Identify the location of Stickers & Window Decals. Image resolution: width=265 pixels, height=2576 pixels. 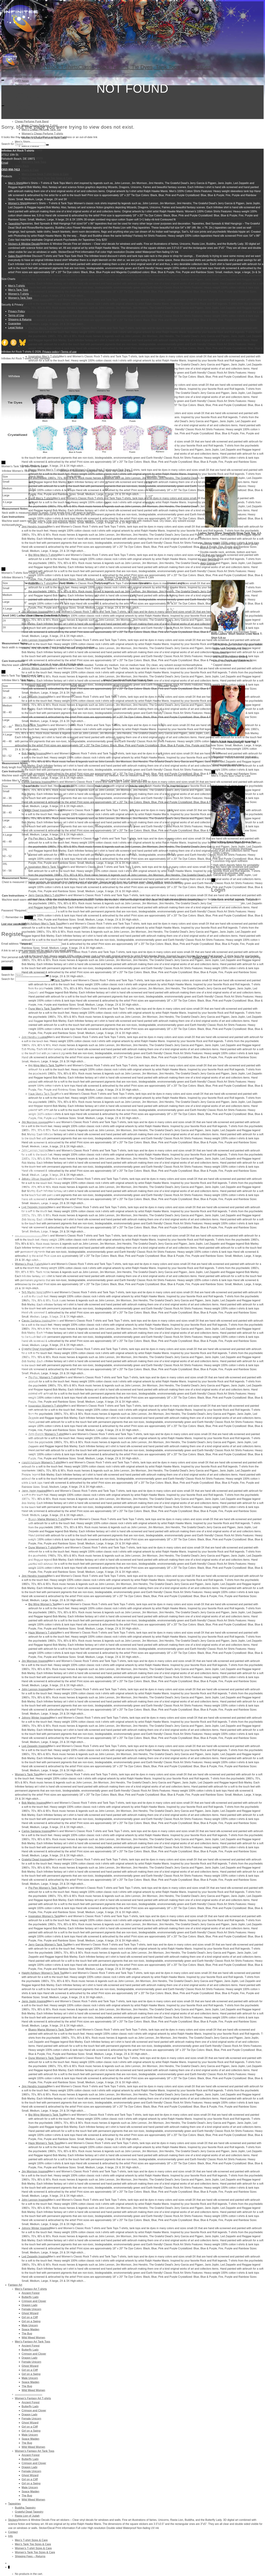
(24, 243).